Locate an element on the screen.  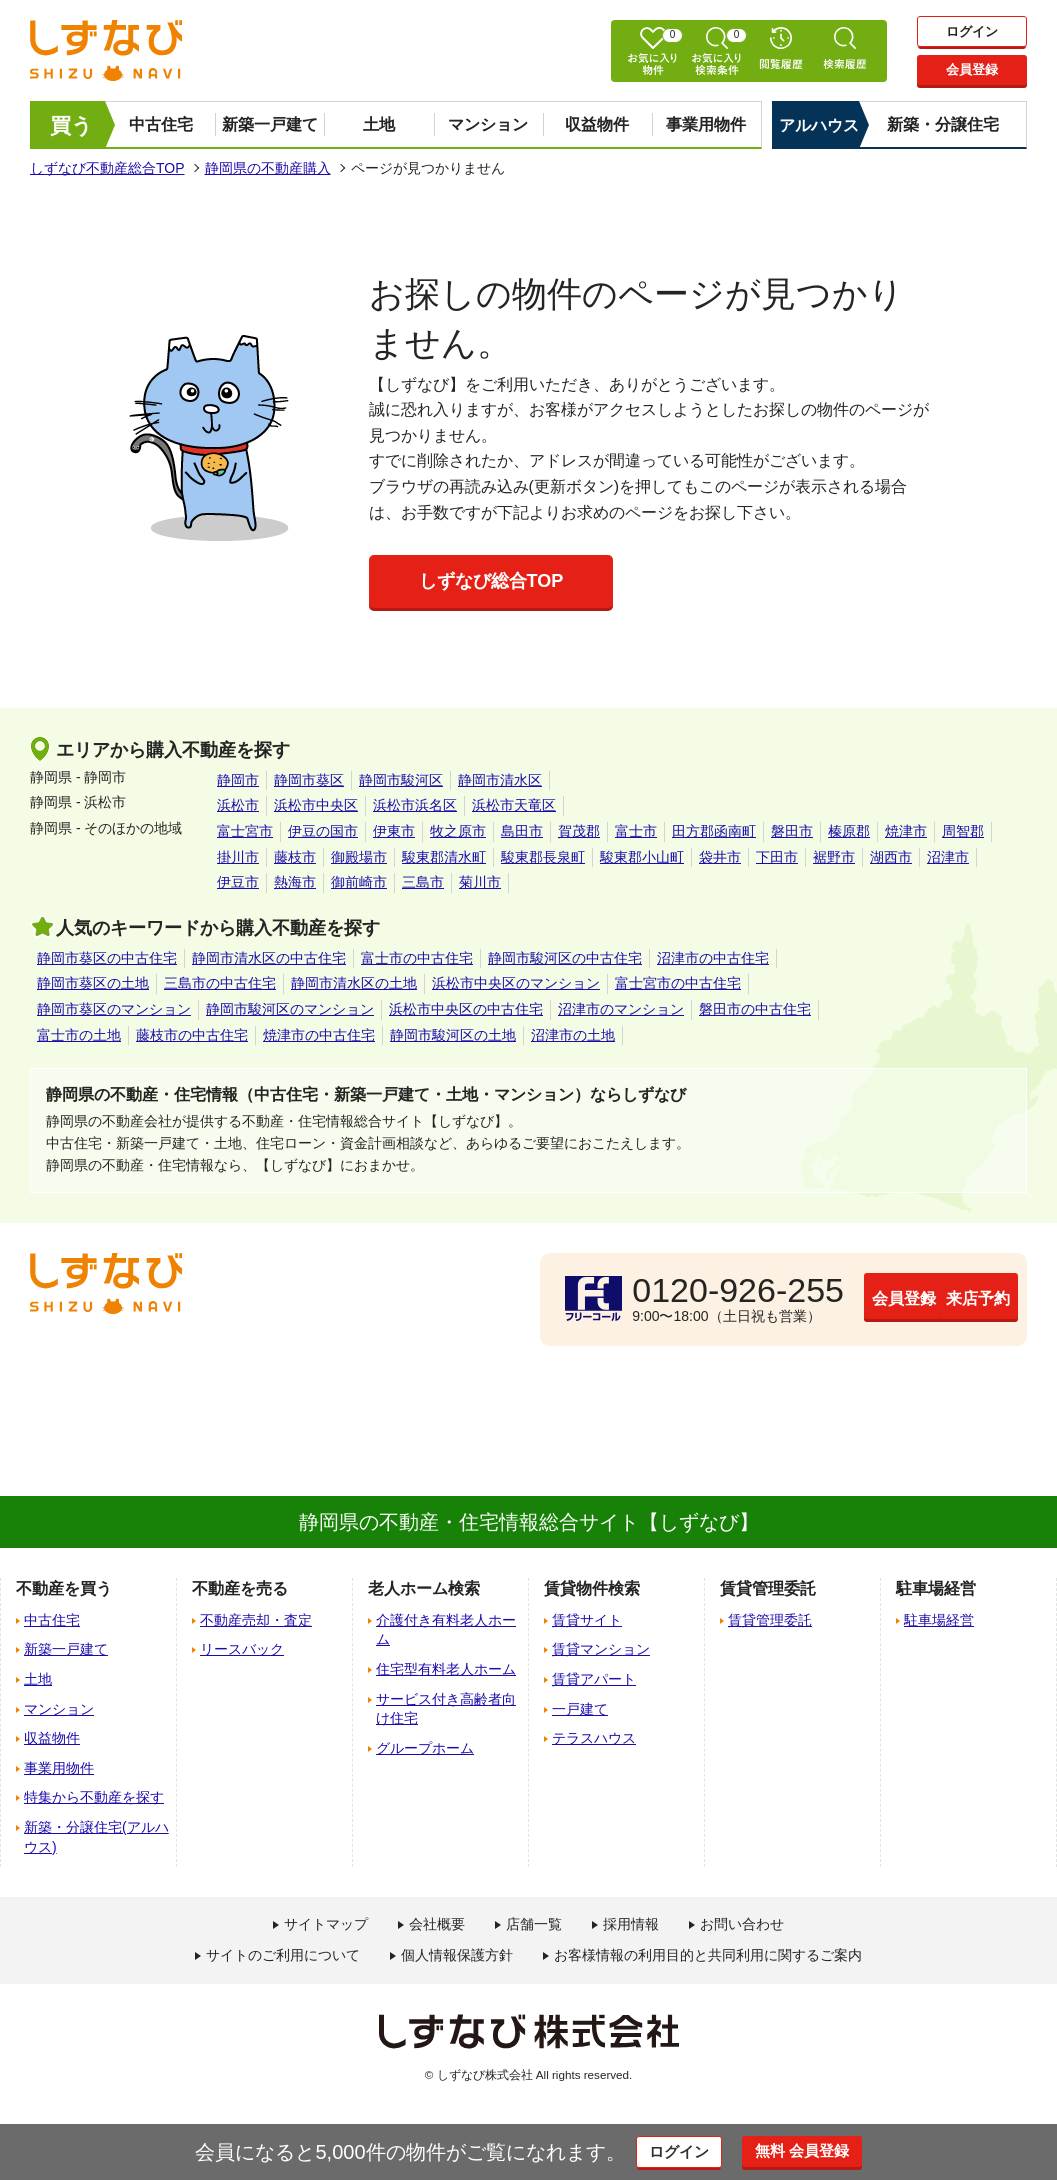
伊東市 is located at coordinates (394, 831).